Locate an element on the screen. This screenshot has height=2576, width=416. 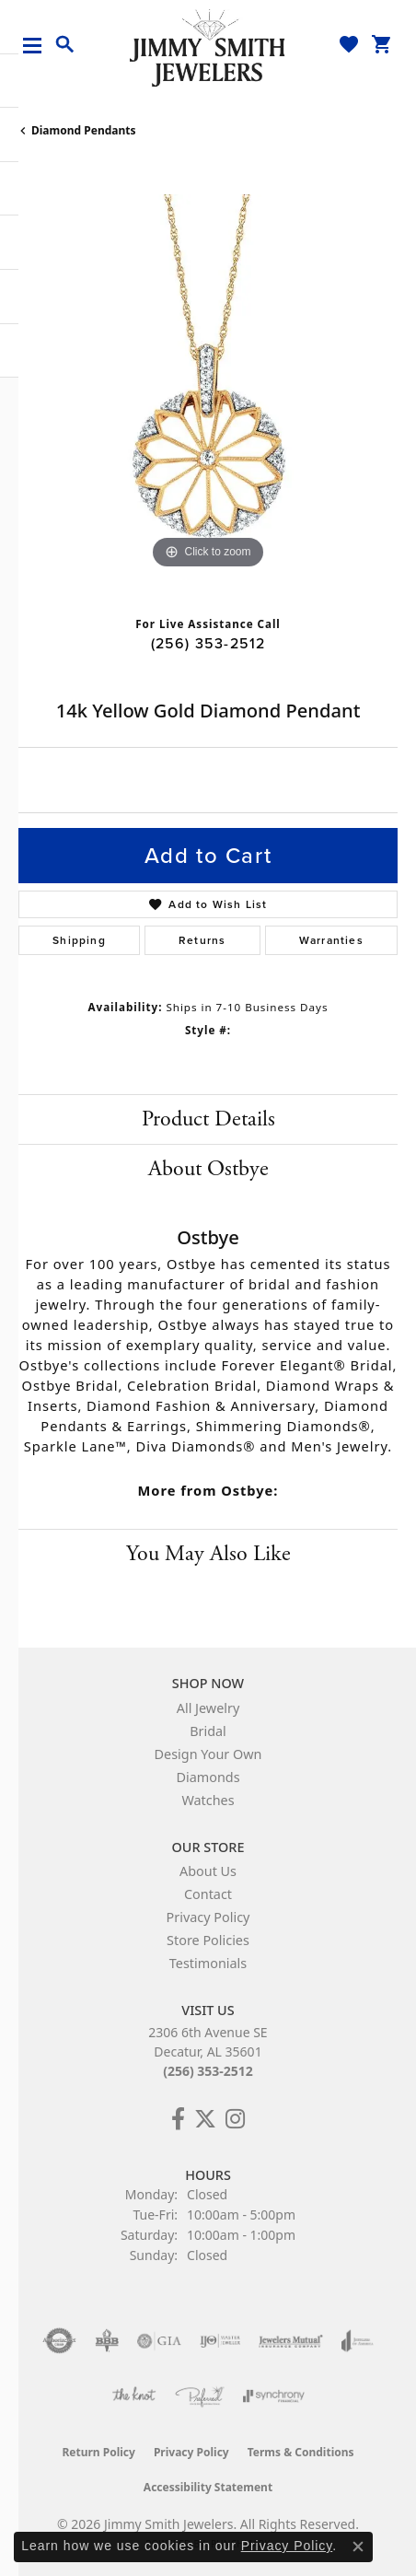
Returns is located at coordinates (202, 940).